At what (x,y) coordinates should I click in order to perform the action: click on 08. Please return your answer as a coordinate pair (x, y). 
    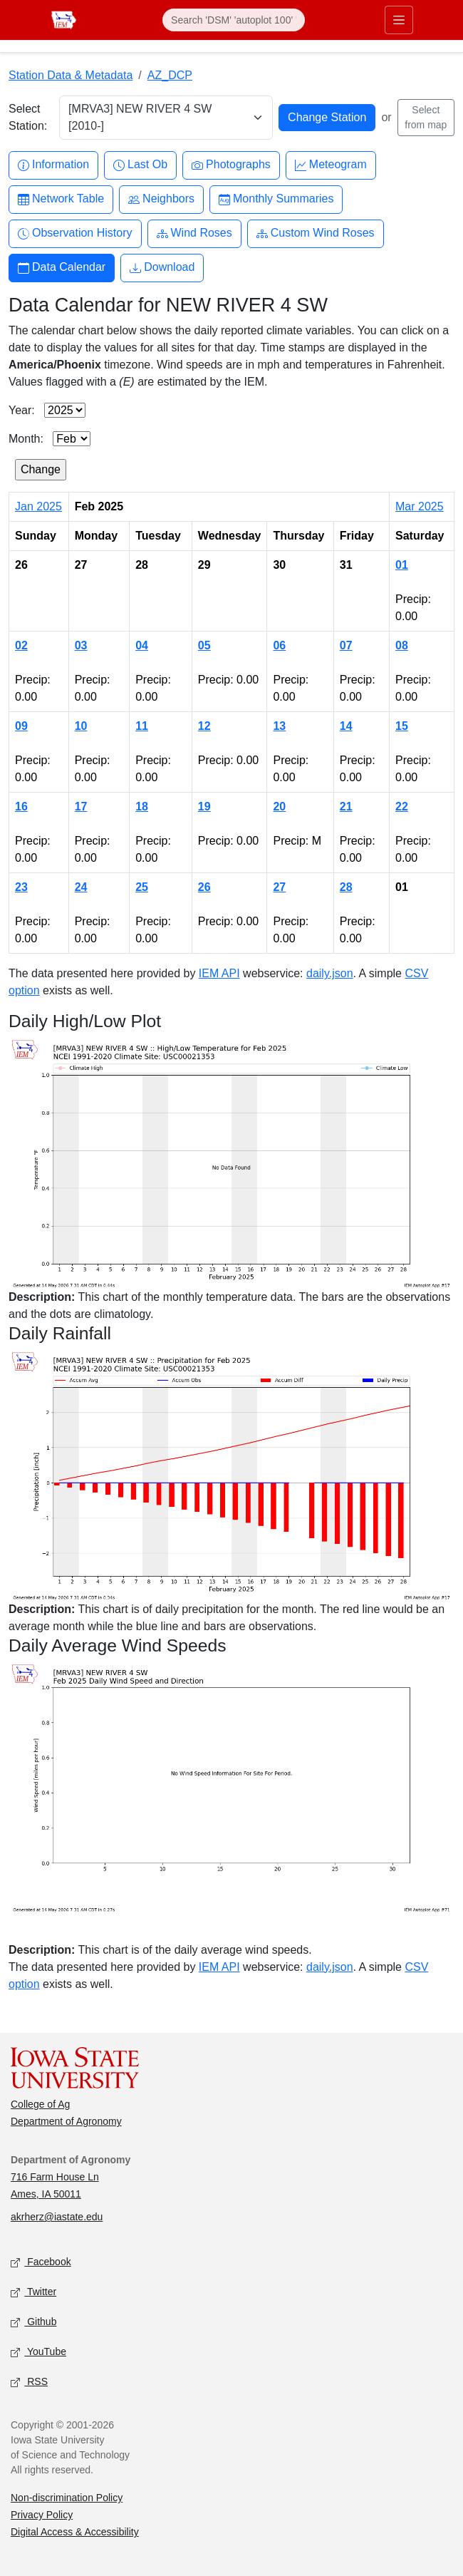
    Looking at the image, I should click on (401, 645).